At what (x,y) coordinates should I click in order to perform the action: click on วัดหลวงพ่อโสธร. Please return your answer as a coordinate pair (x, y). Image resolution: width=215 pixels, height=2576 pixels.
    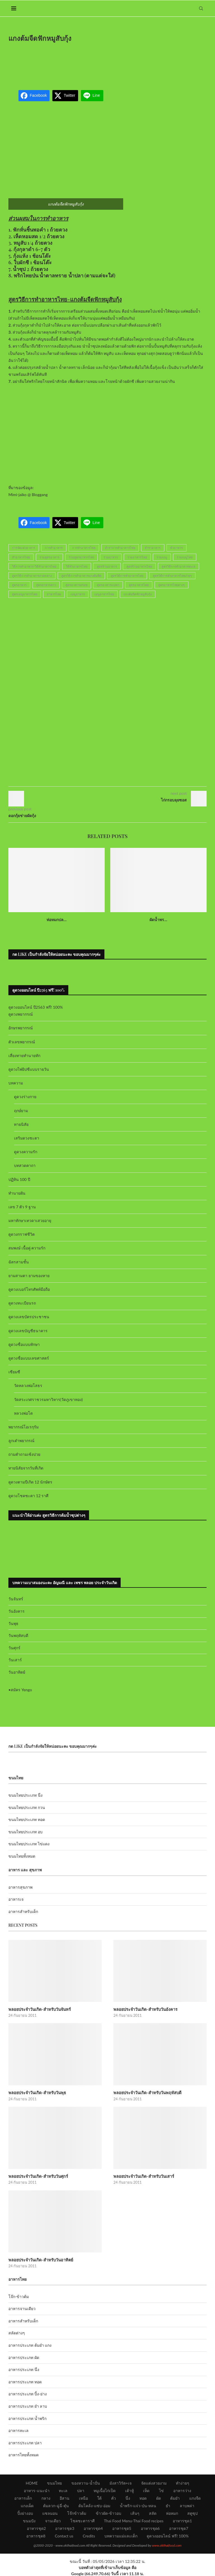
    Looking at the image, I should click on (28, 1385).